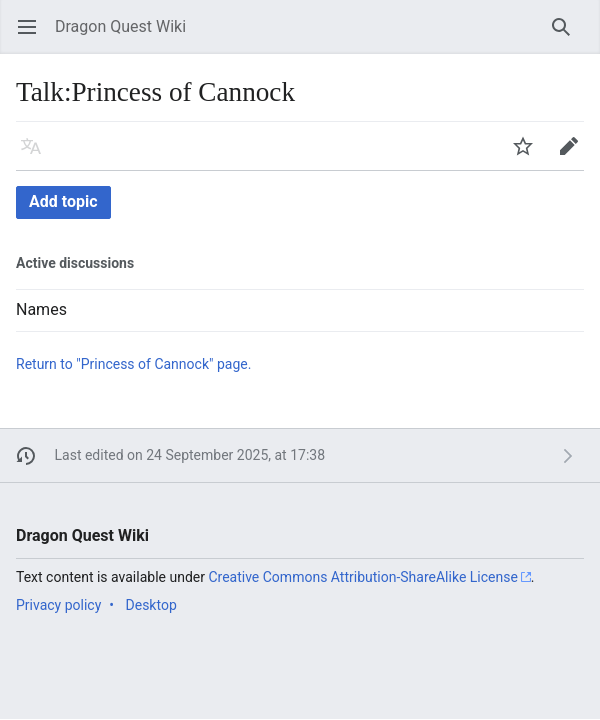 The image size is (600, 720). Describe the element at coordinates (362, 577) in the screenshot. I see `Creative Commons Attribution-ShareAlike License` at that location.